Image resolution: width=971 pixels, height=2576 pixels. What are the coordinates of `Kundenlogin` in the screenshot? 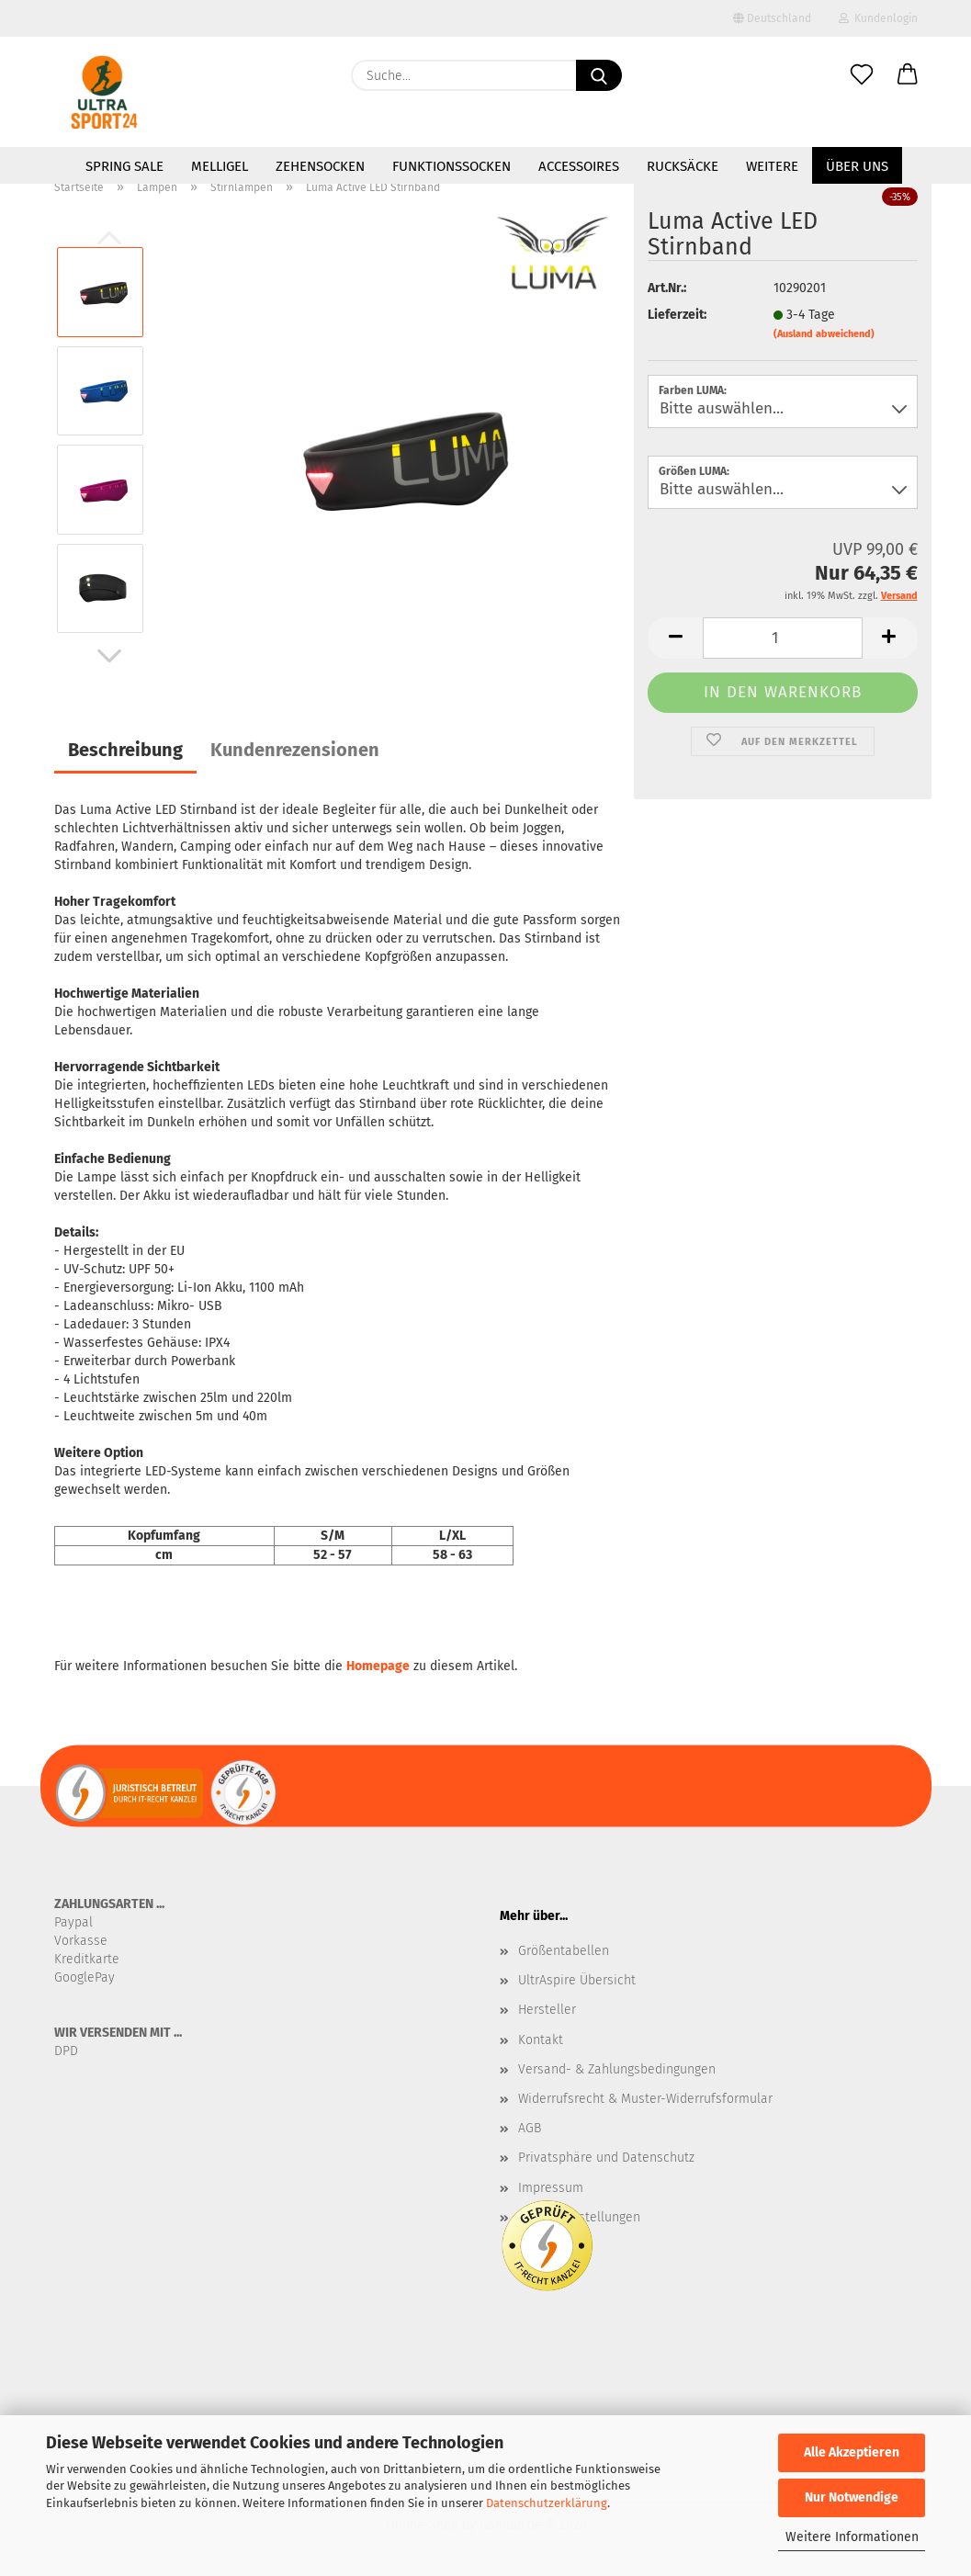 It's located at (878, 18).